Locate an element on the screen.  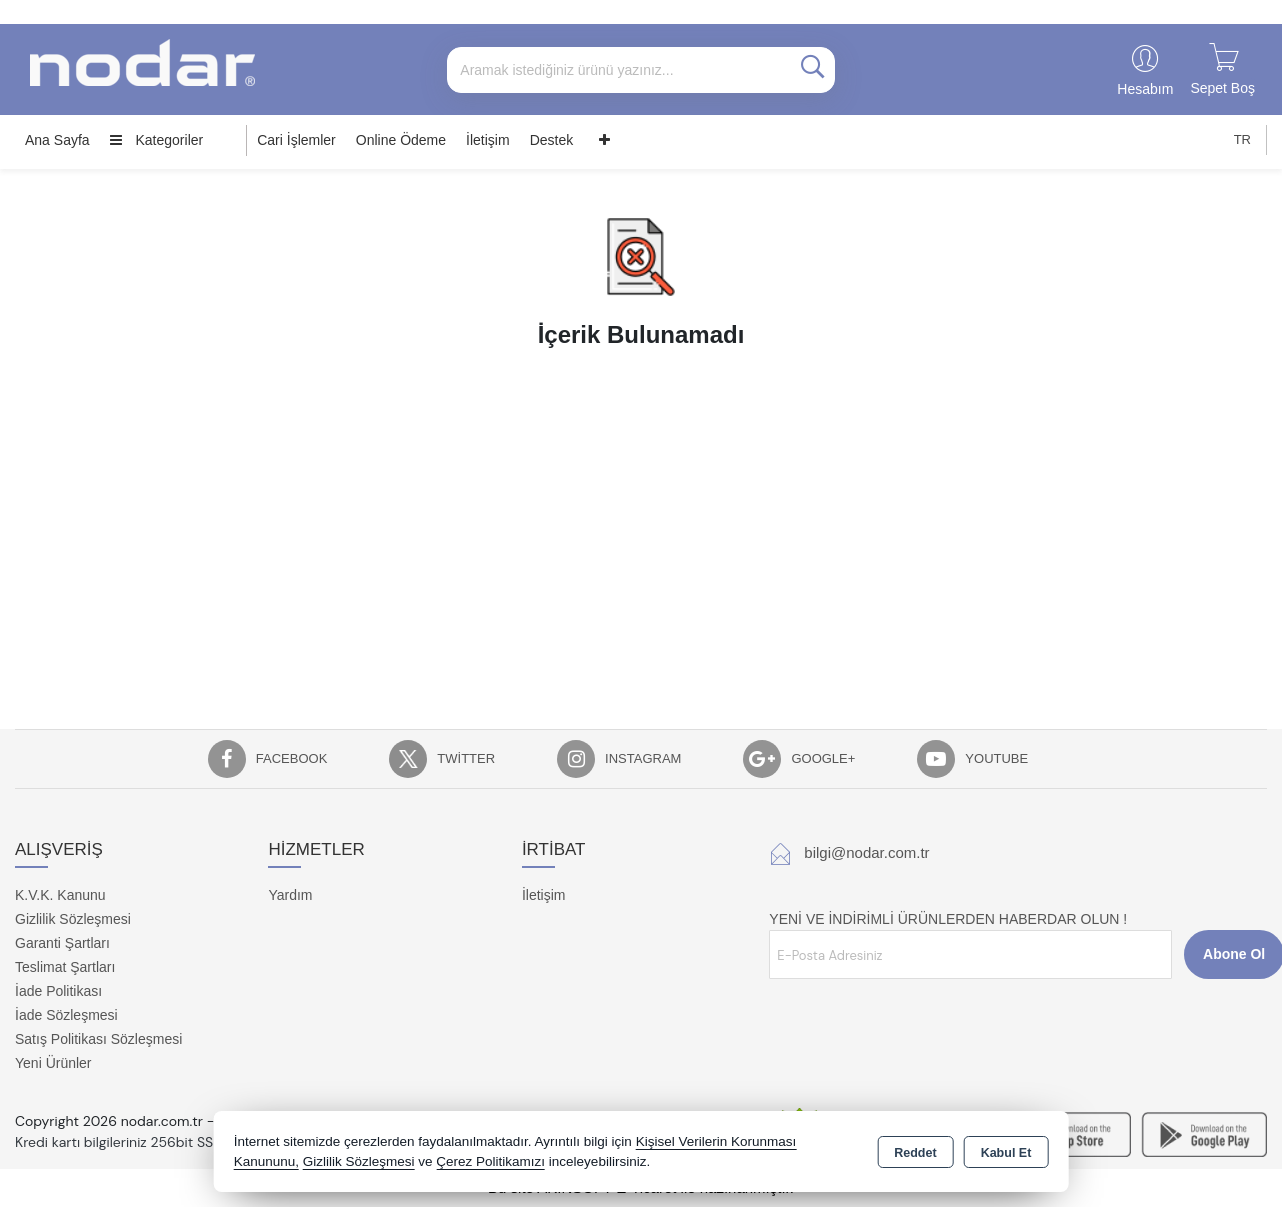
İade Sözleşmesi is located at coordinates (66, 1015).